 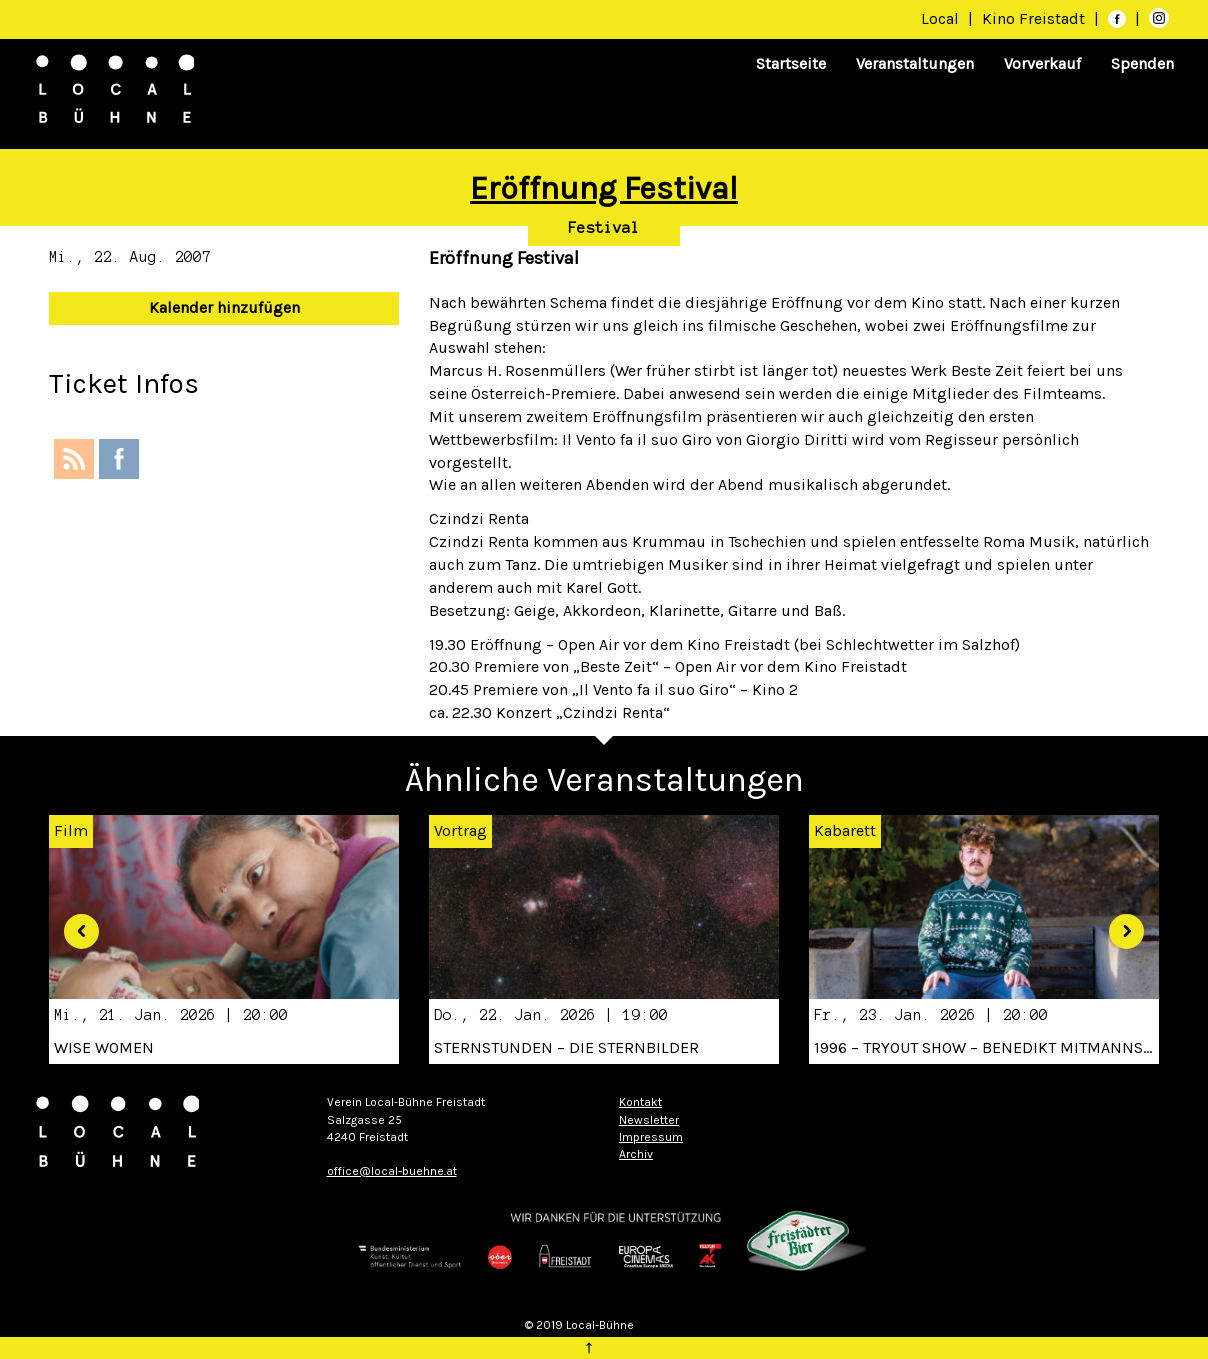 What do you see at coordinates (636, 1154) in the screenshot?
I see `Archiv` at bounding box center [636, 1154].